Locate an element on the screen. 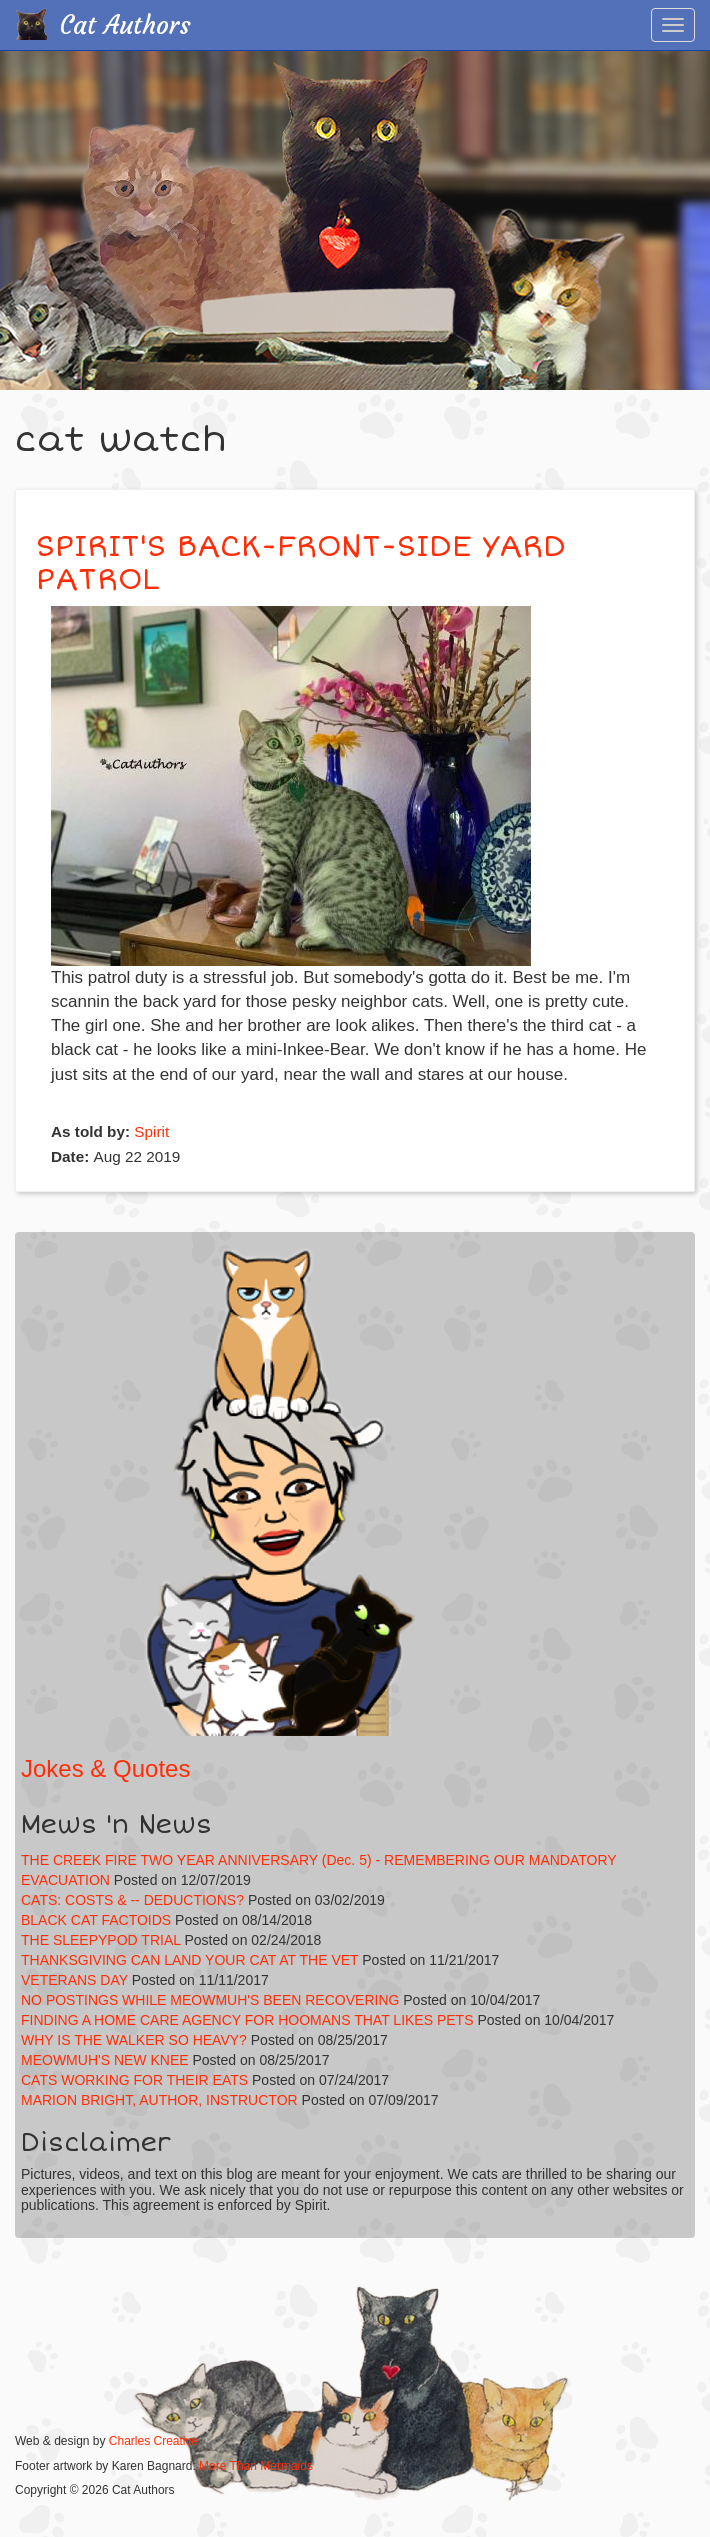 The width and height of the screenshot is (710, 2537). FINDING A HOME CARE AGENCY FOR HOOMANS THAT LIKES PETS is located at coordinates (247, 2020).